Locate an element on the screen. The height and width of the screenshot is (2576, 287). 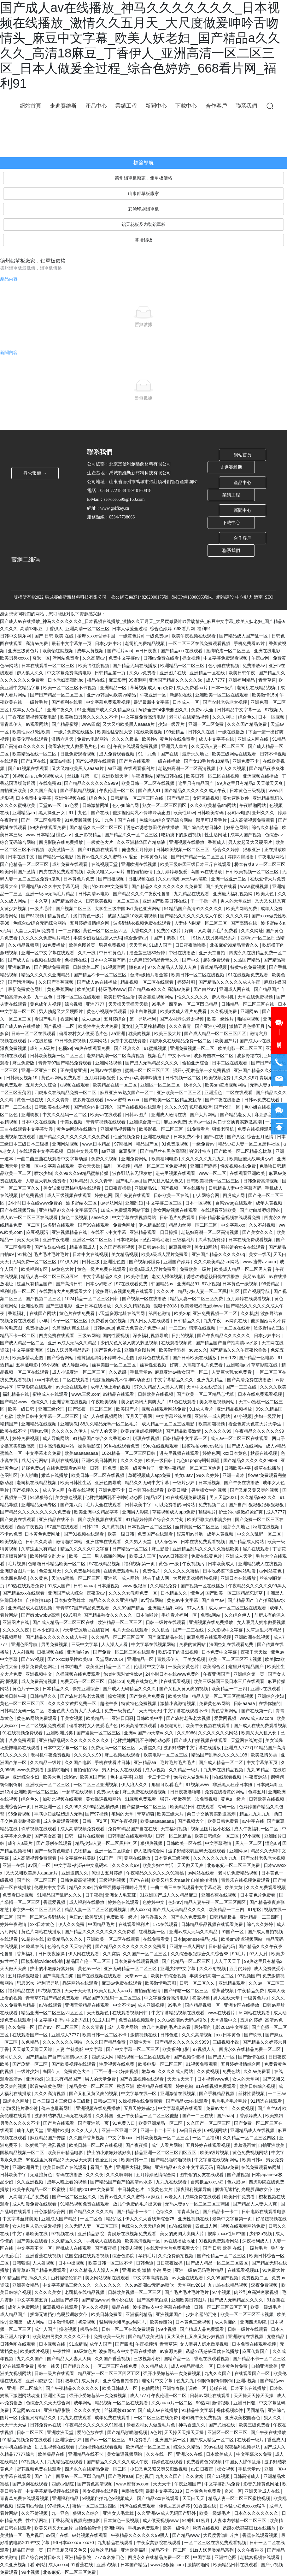
欧美老肥妇做爰bbww is located at coordinates (202, 1305).